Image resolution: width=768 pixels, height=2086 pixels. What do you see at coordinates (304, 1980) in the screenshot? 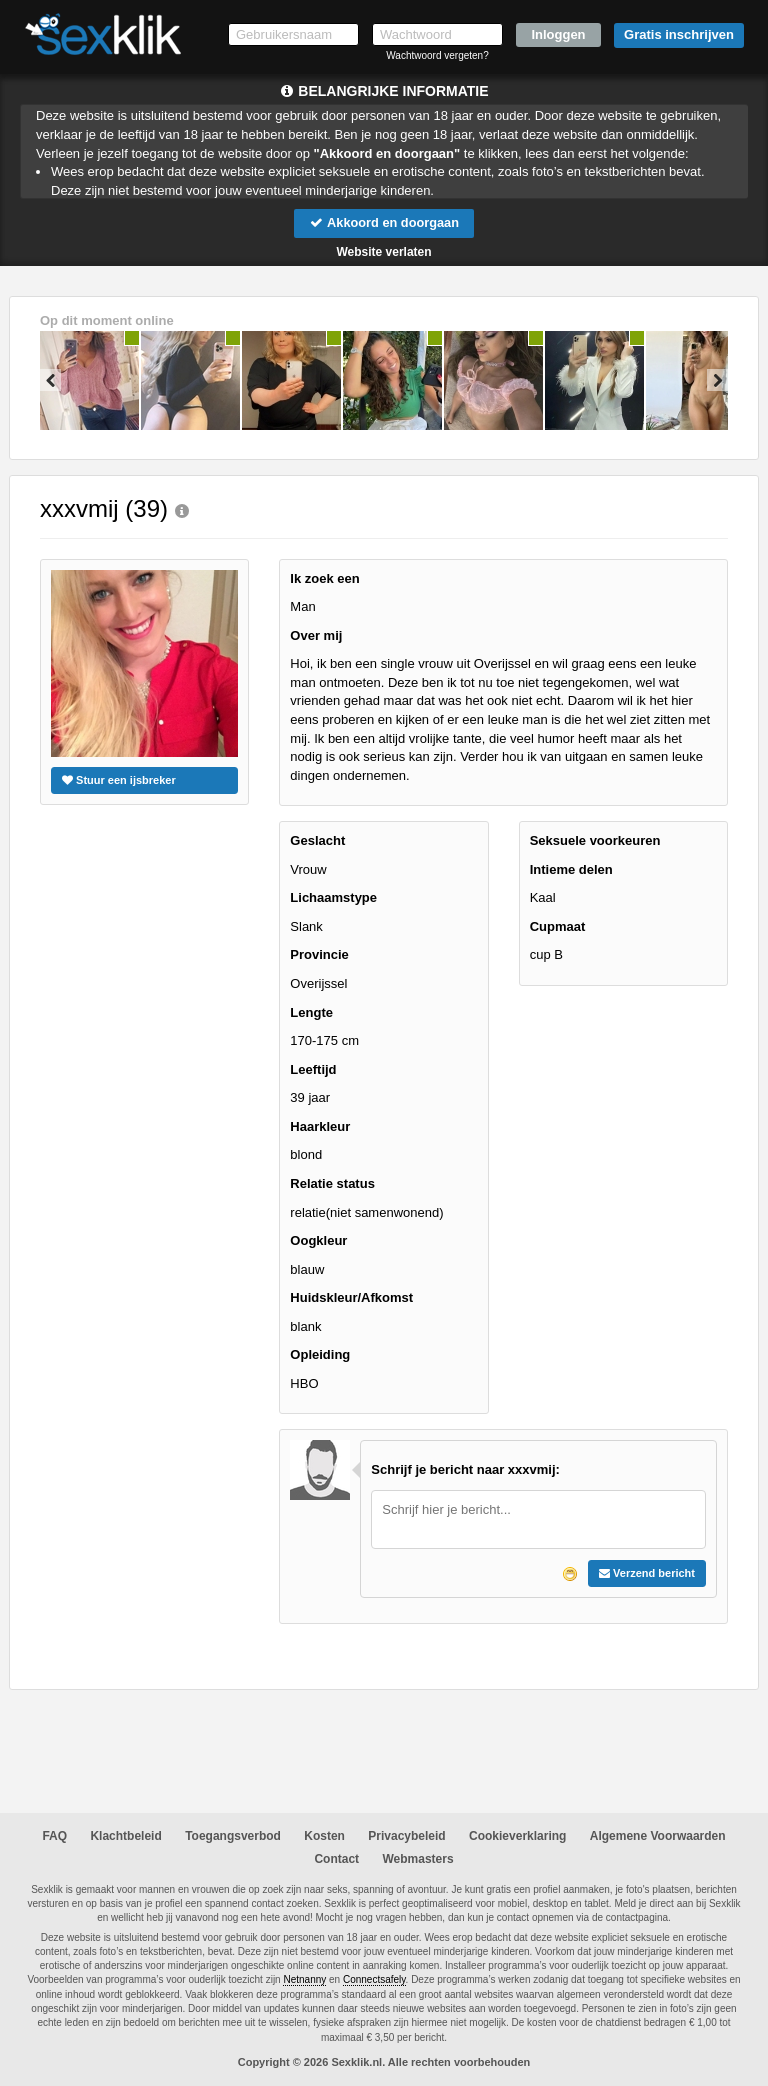
I see `Netnanny` at bounding box center [304, 1980].